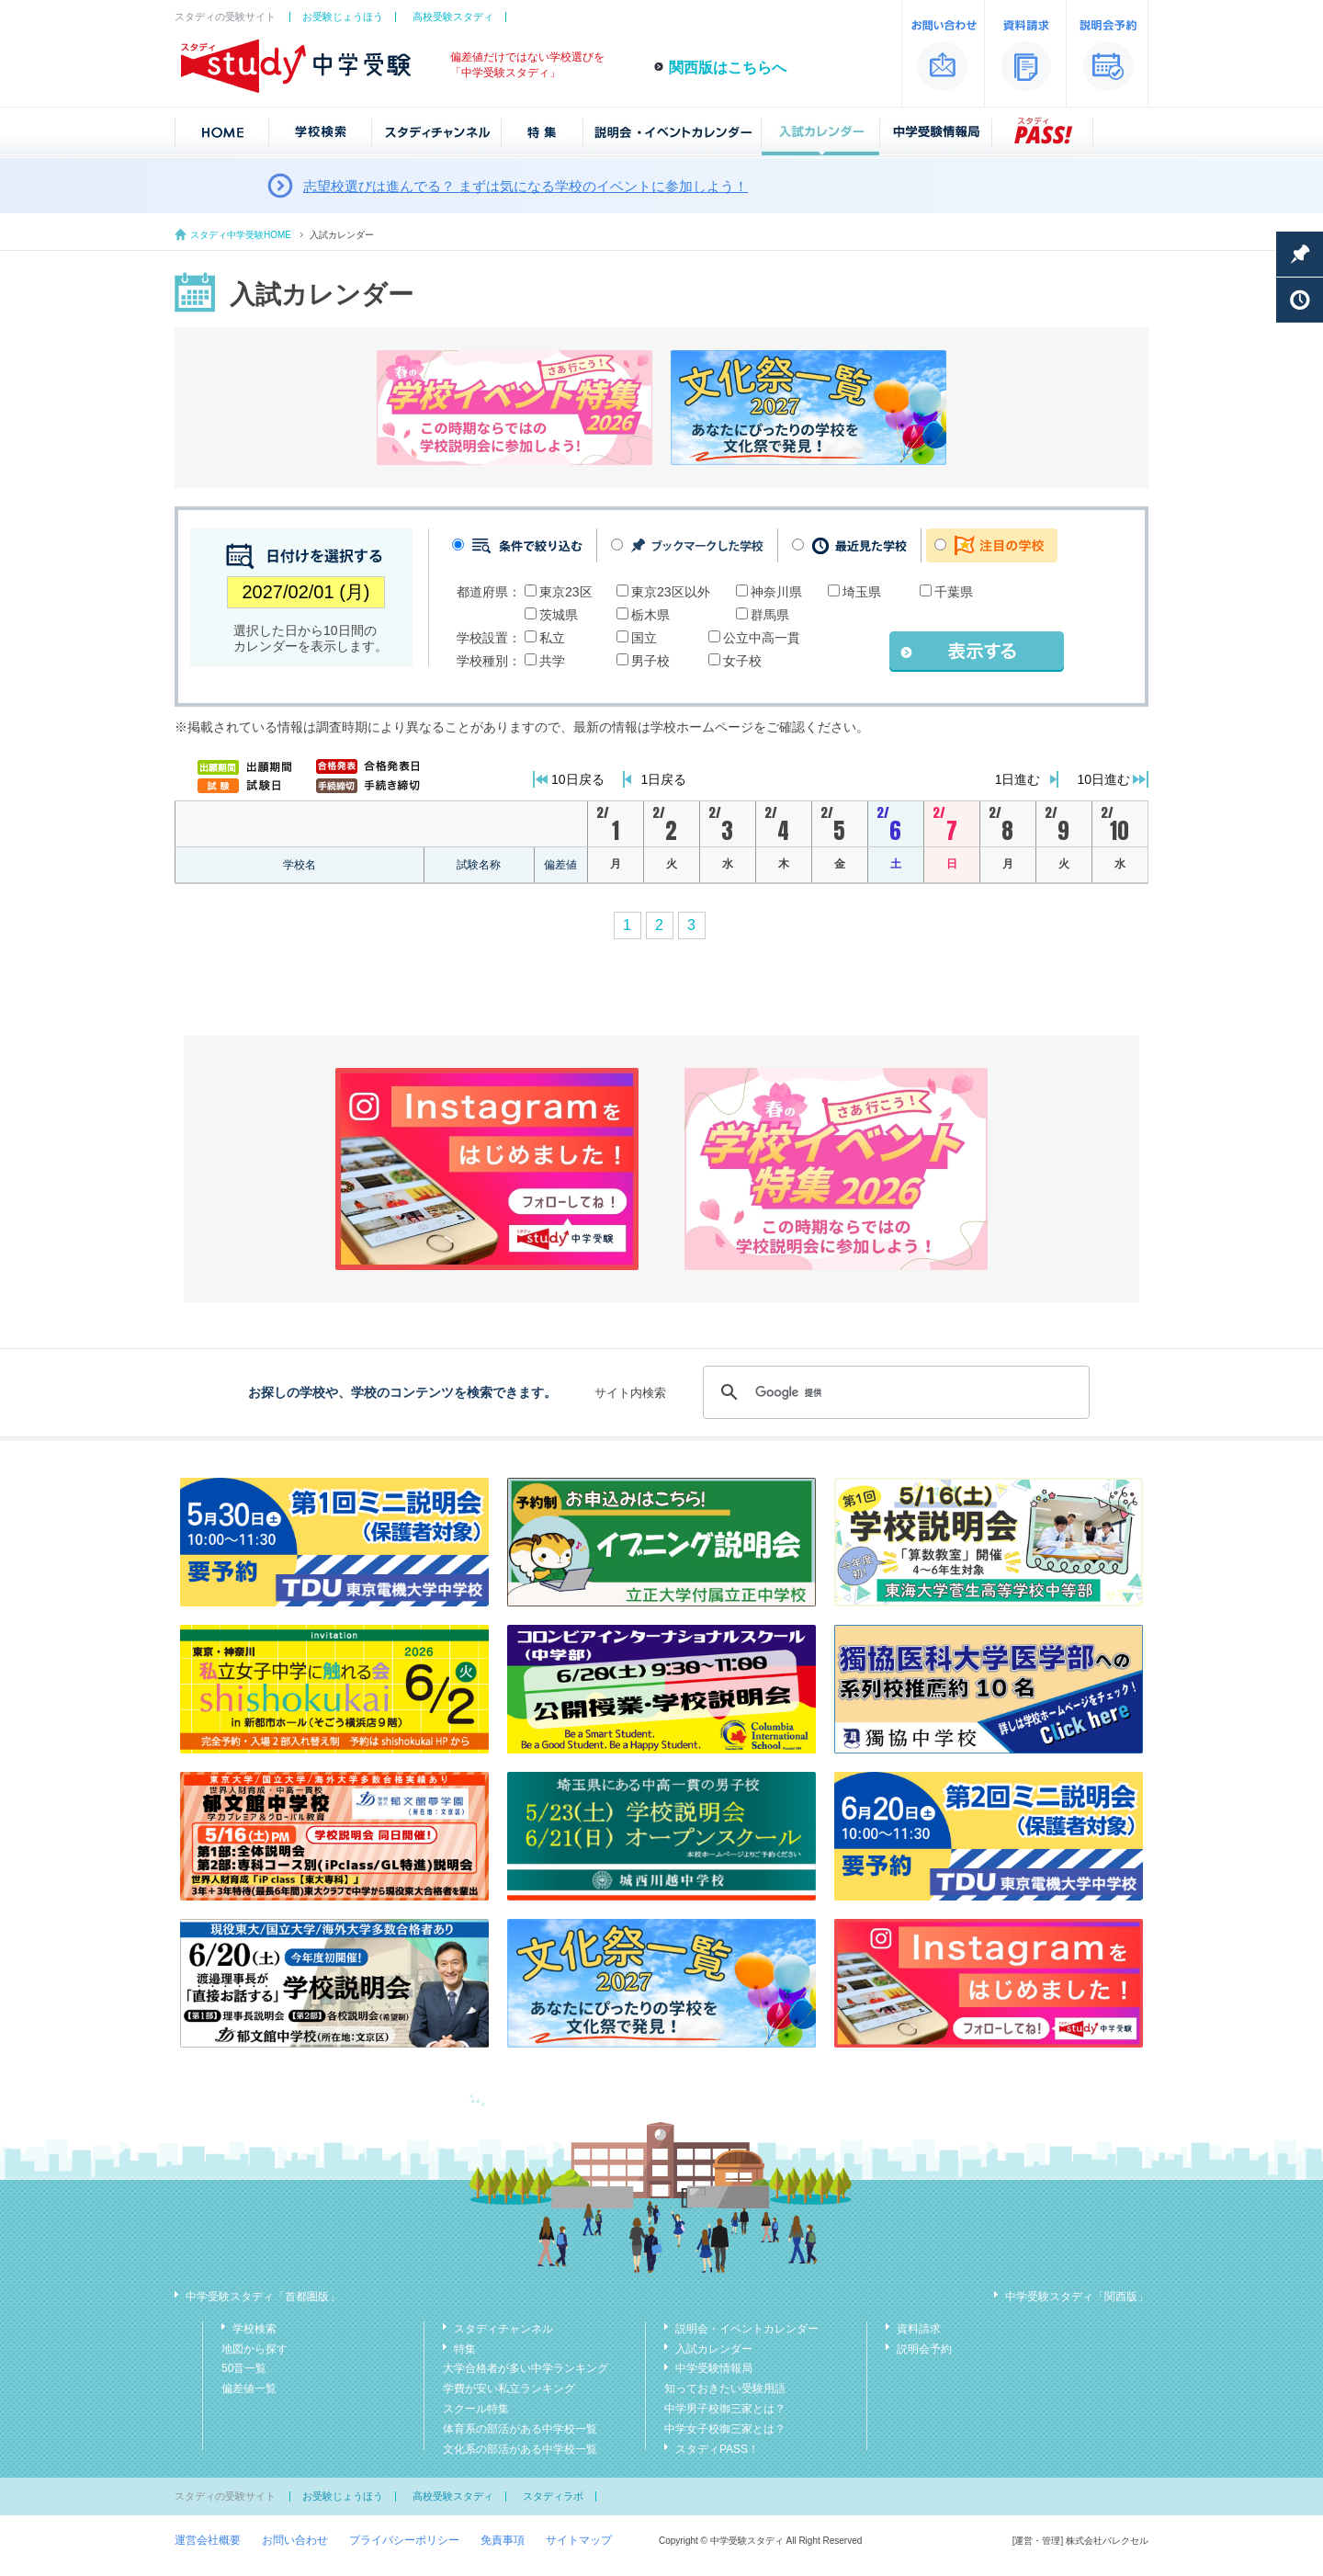  I want to click on 東京23区以外, so click(670, 591).